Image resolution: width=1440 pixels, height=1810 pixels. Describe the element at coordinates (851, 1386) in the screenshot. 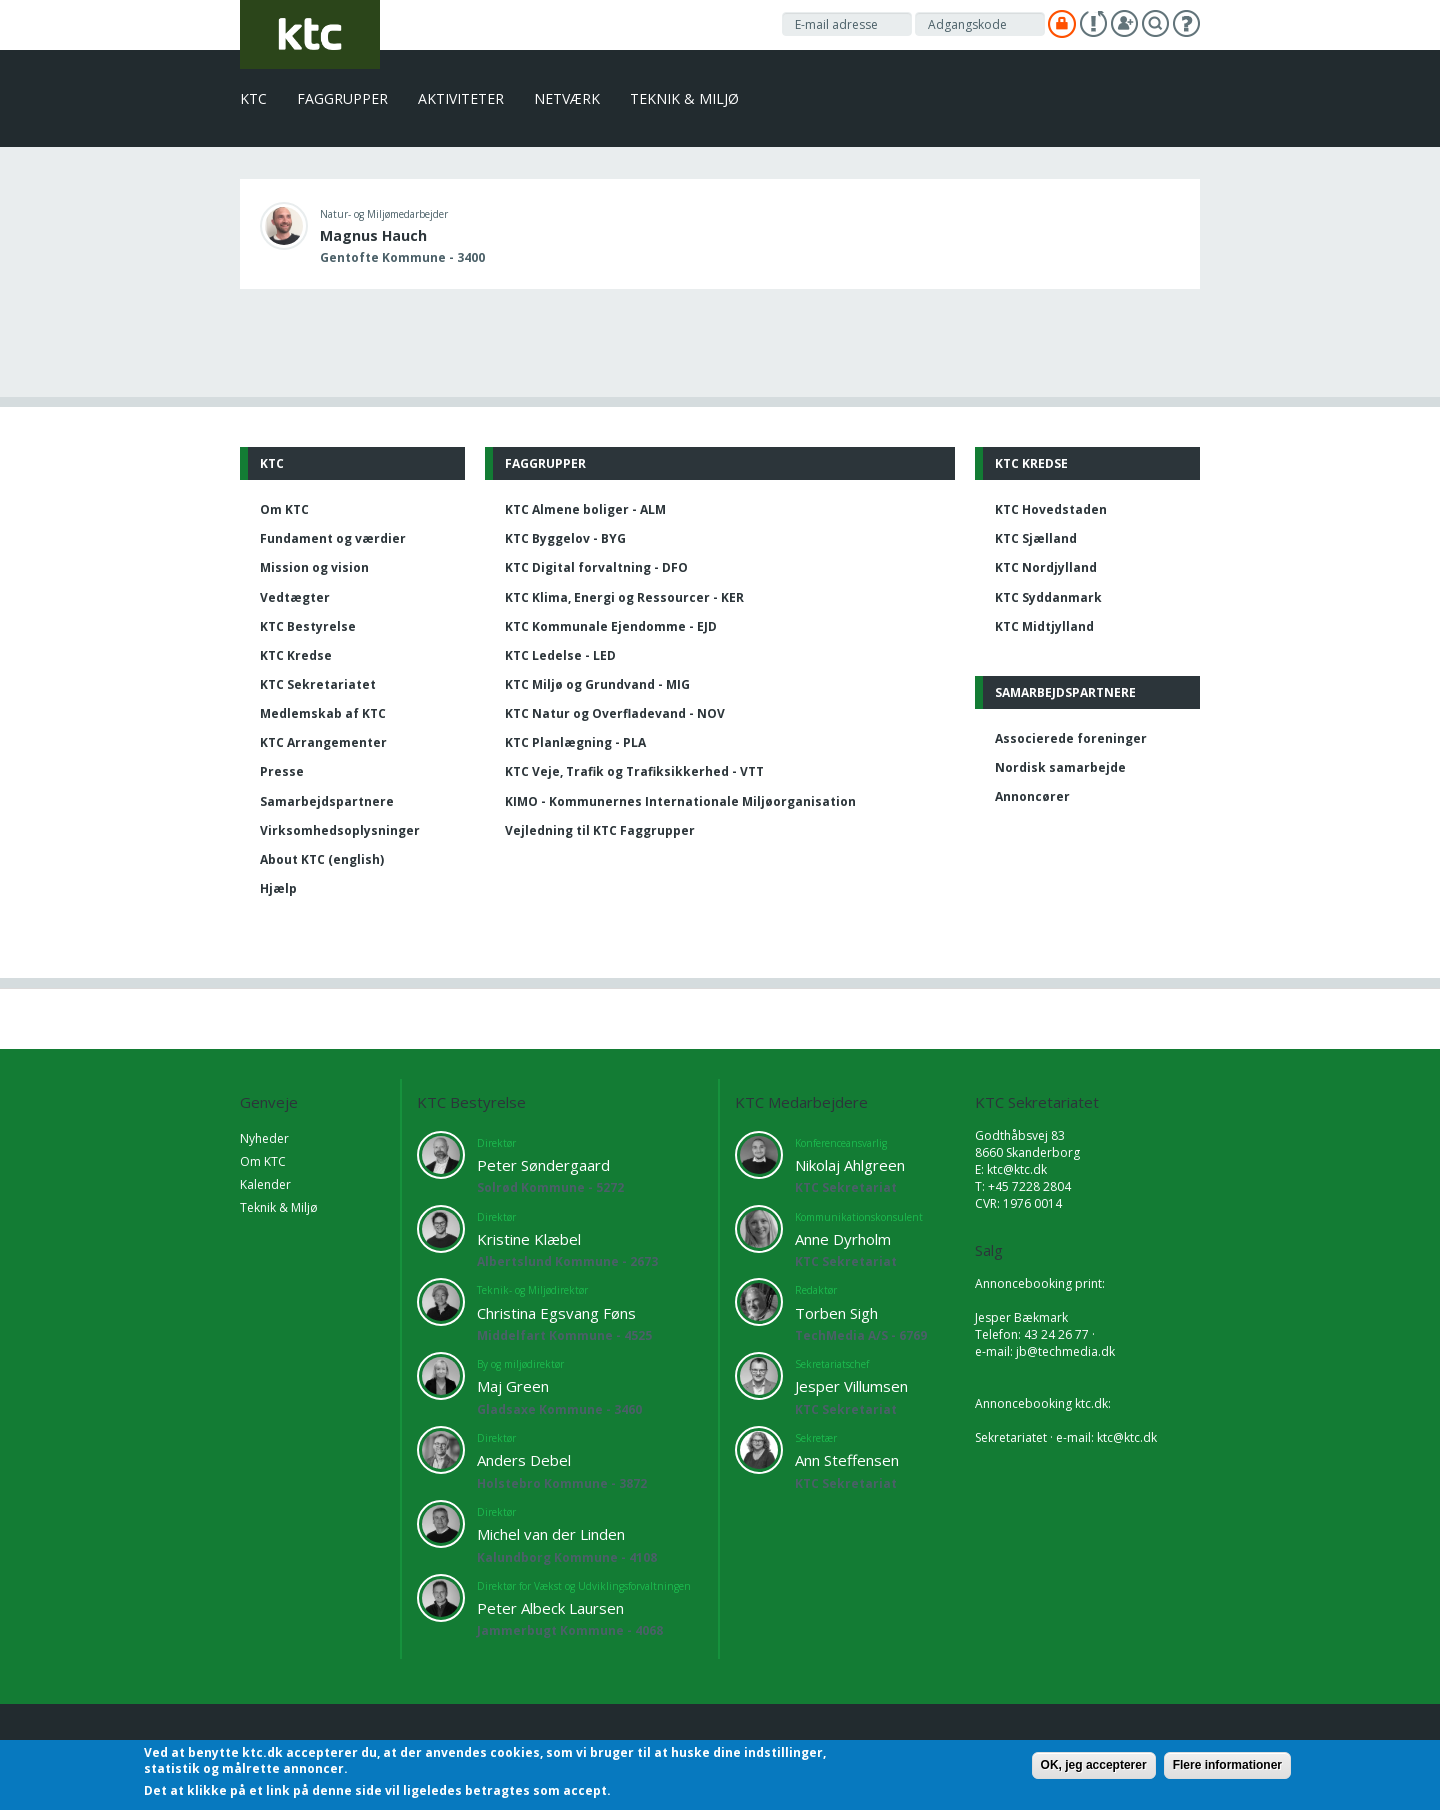

I see `Jesper Villumsen` at that location.